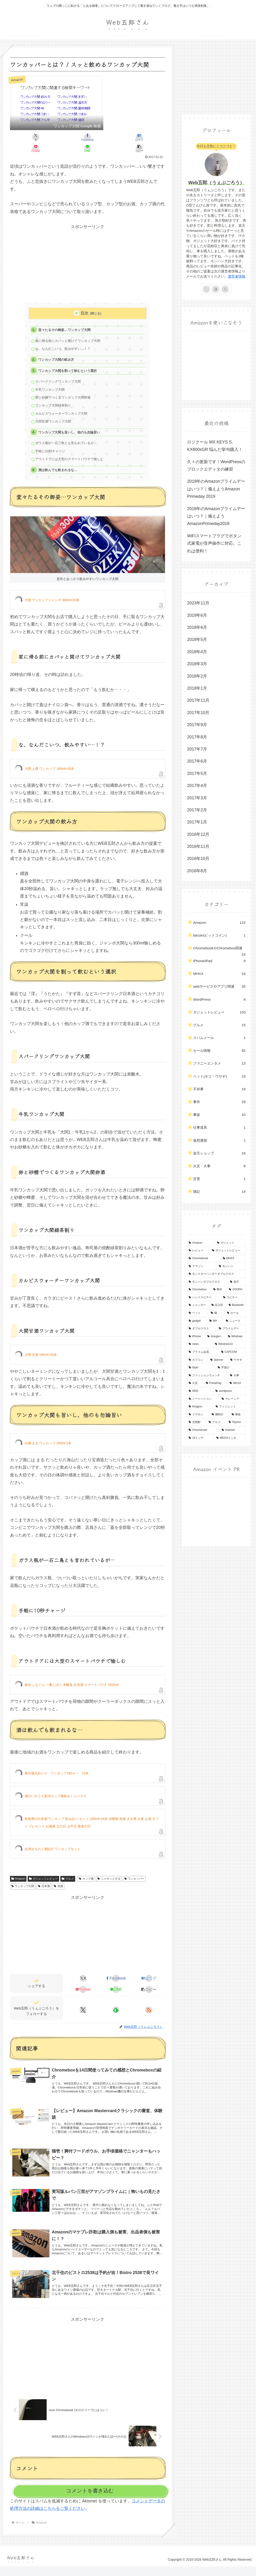  Describe the element at coordinates (219, 1089) in the screenshot. I see `不祥事` at that location.